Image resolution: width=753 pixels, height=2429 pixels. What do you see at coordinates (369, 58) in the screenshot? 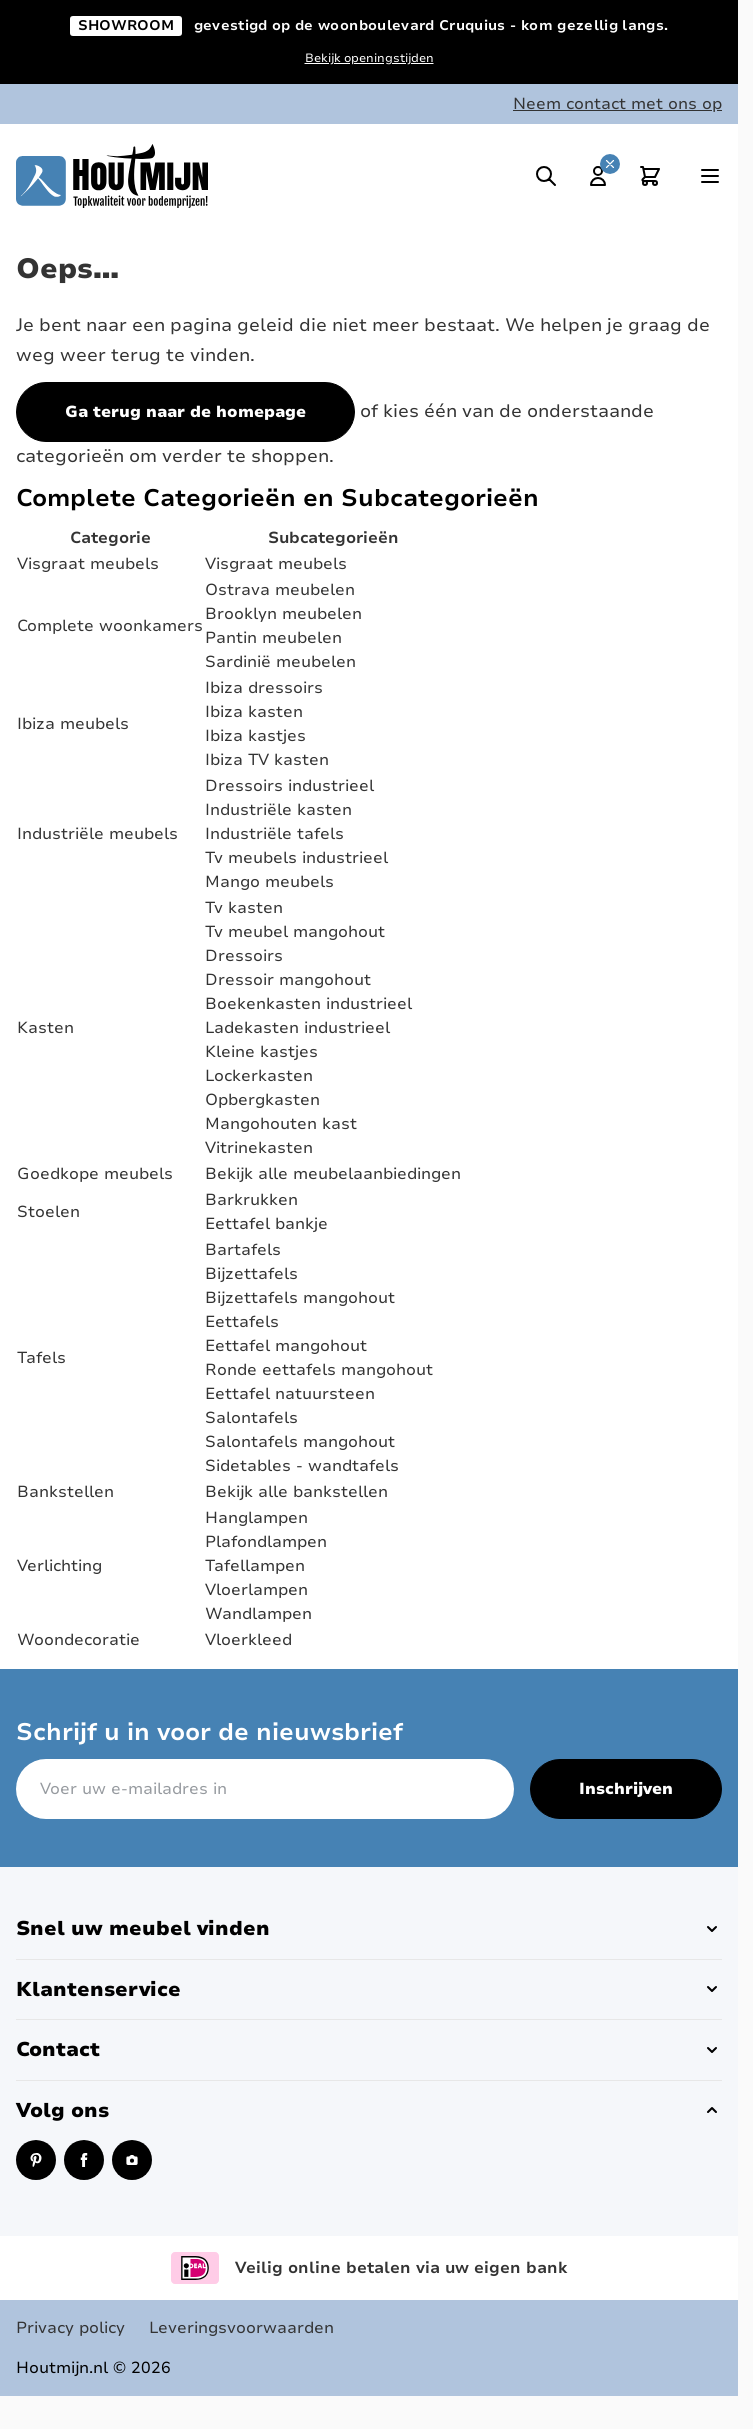
I see `Bekijk openingstijden` at bounding box center [369, 58].